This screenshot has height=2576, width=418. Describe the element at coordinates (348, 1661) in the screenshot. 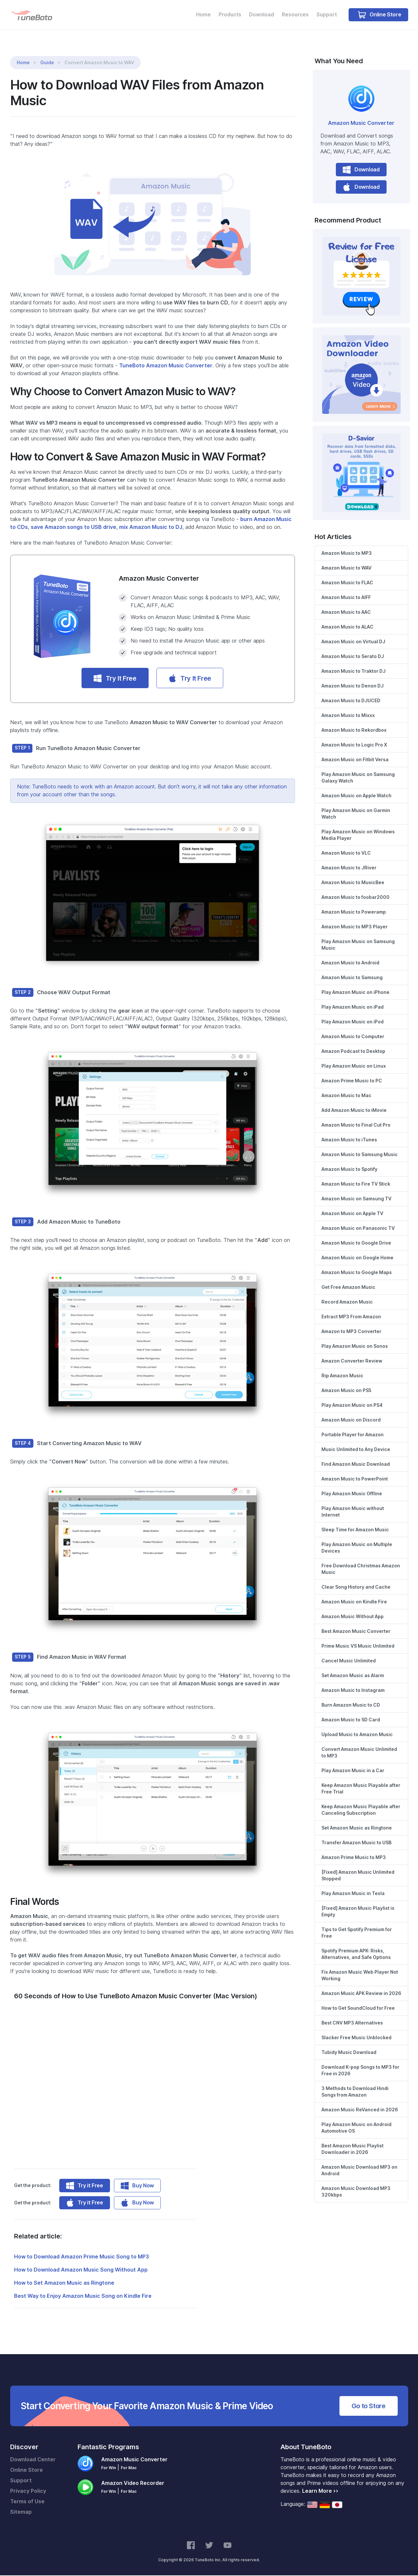

I see `Cancel Music Unlimited` at that location.